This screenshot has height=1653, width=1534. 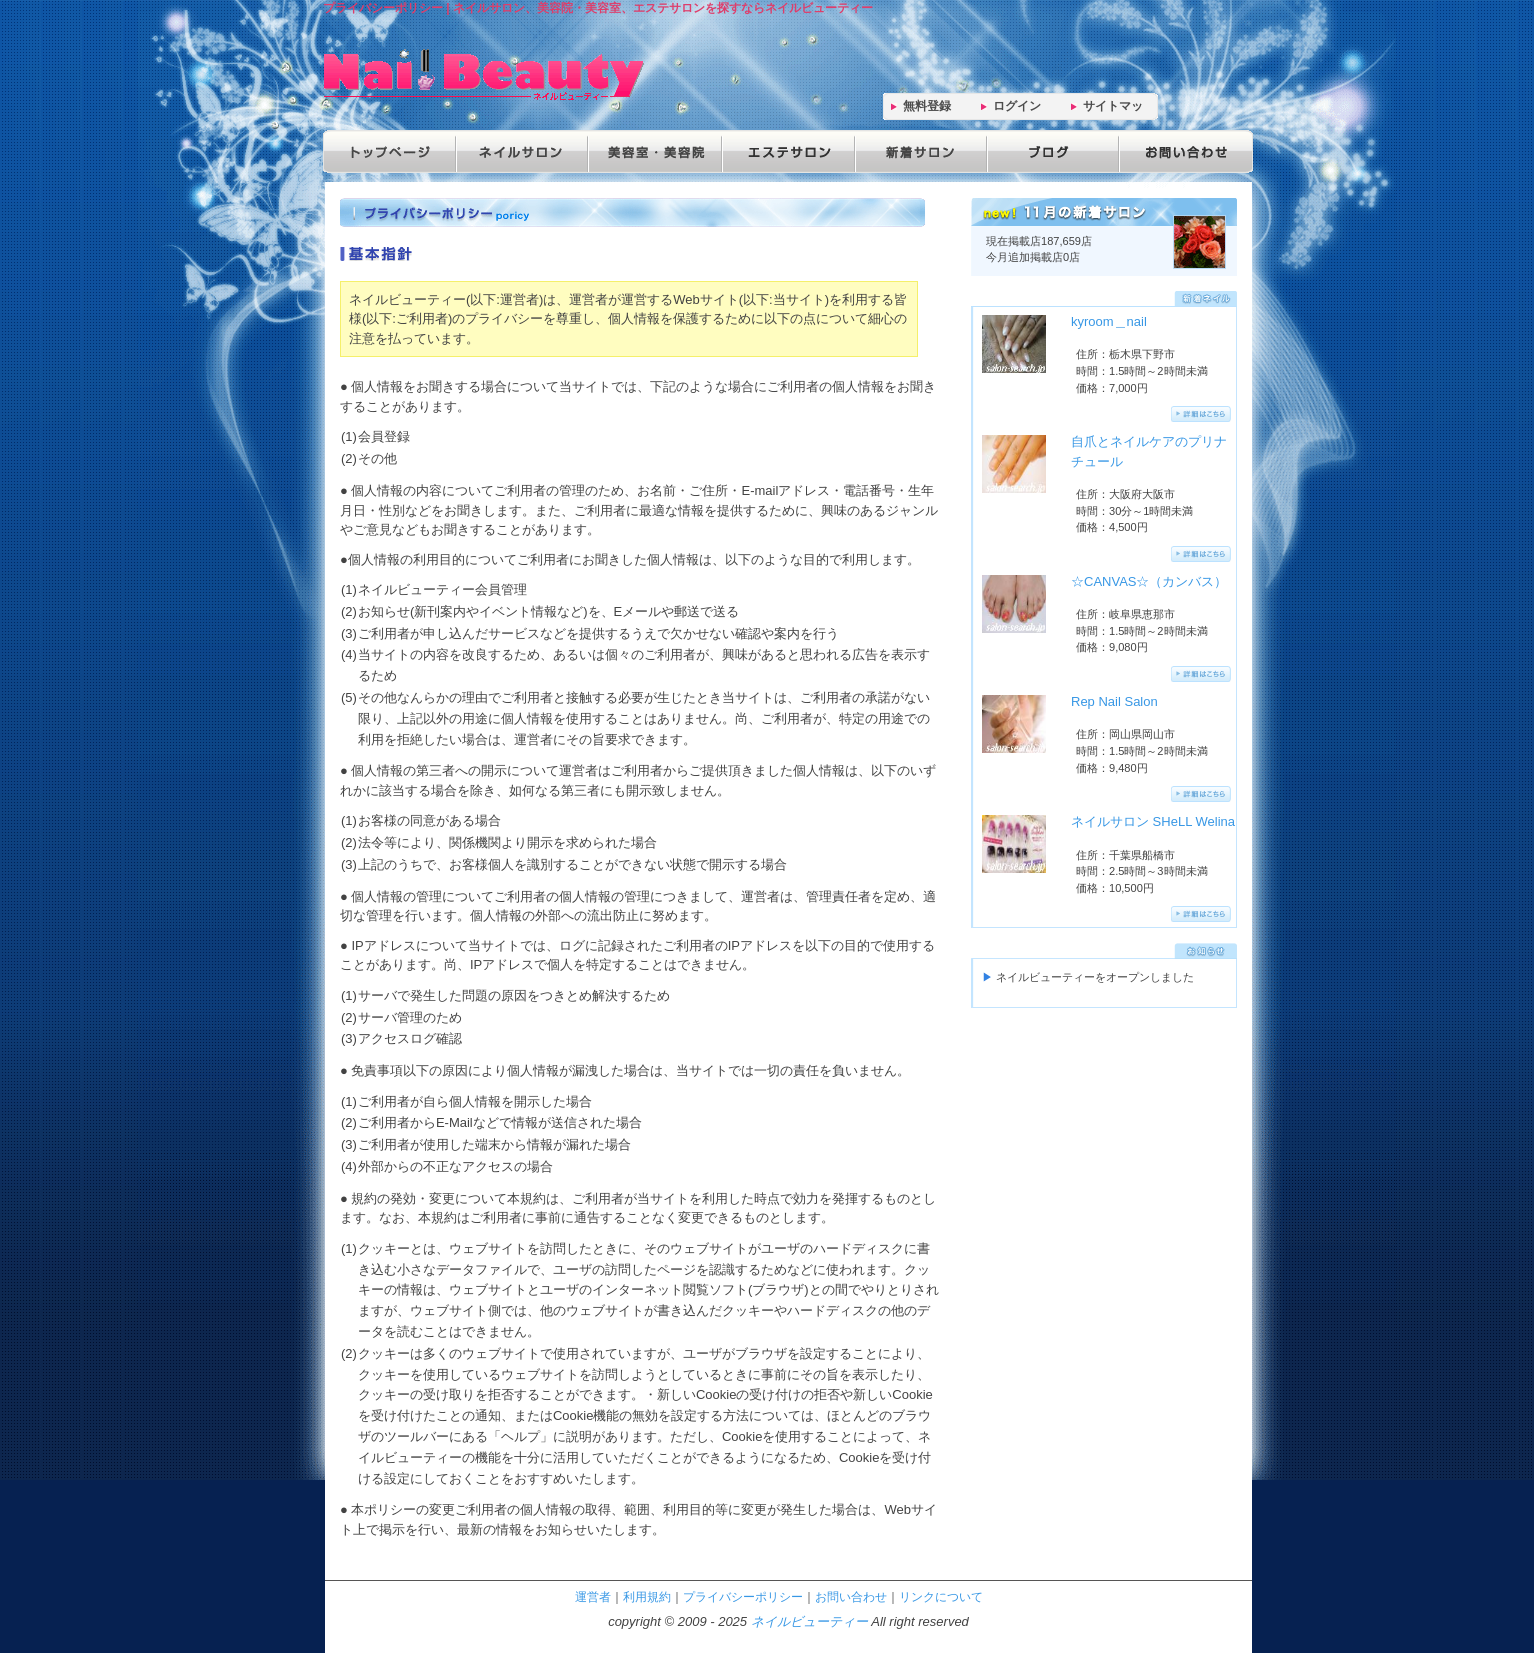 I want to click on リンクについて, so click(x=941, y=1596).